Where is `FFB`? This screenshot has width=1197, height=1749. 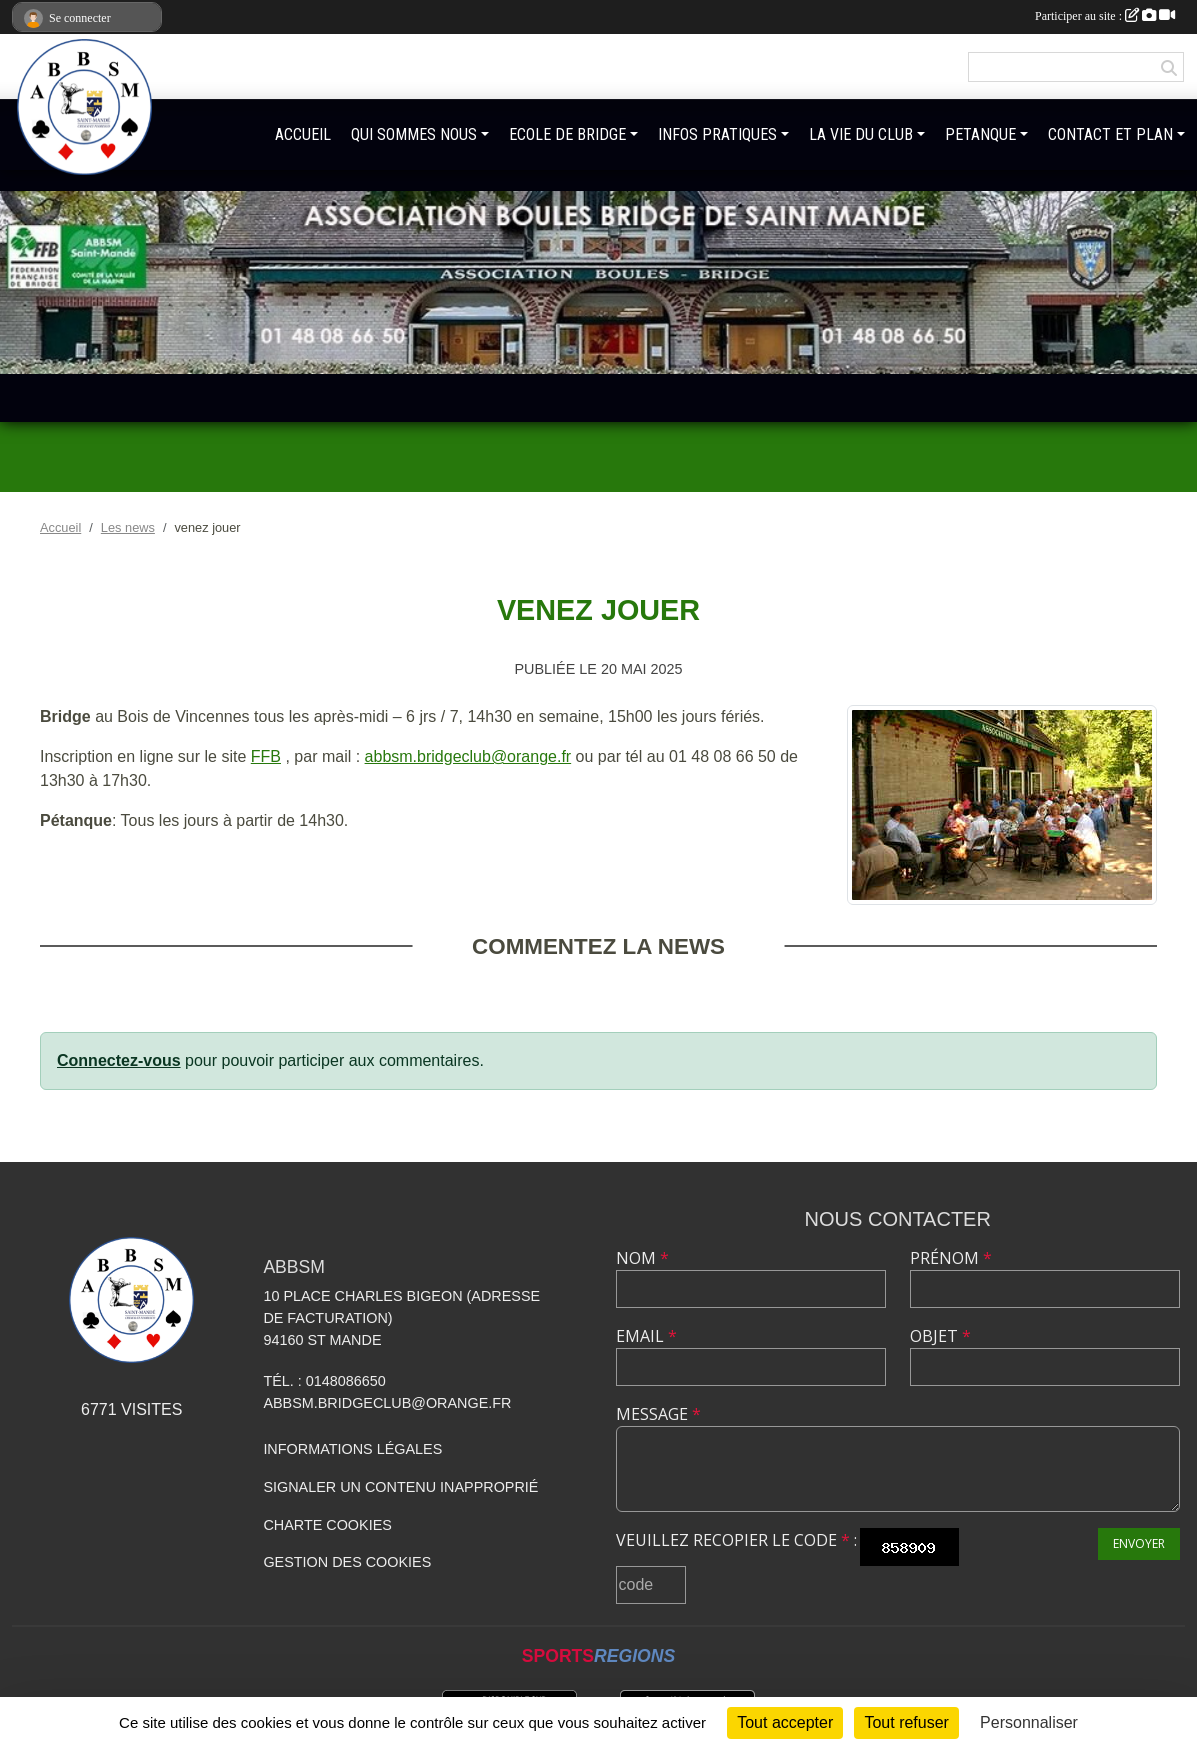 FFB is located at coordinates (266, 756).